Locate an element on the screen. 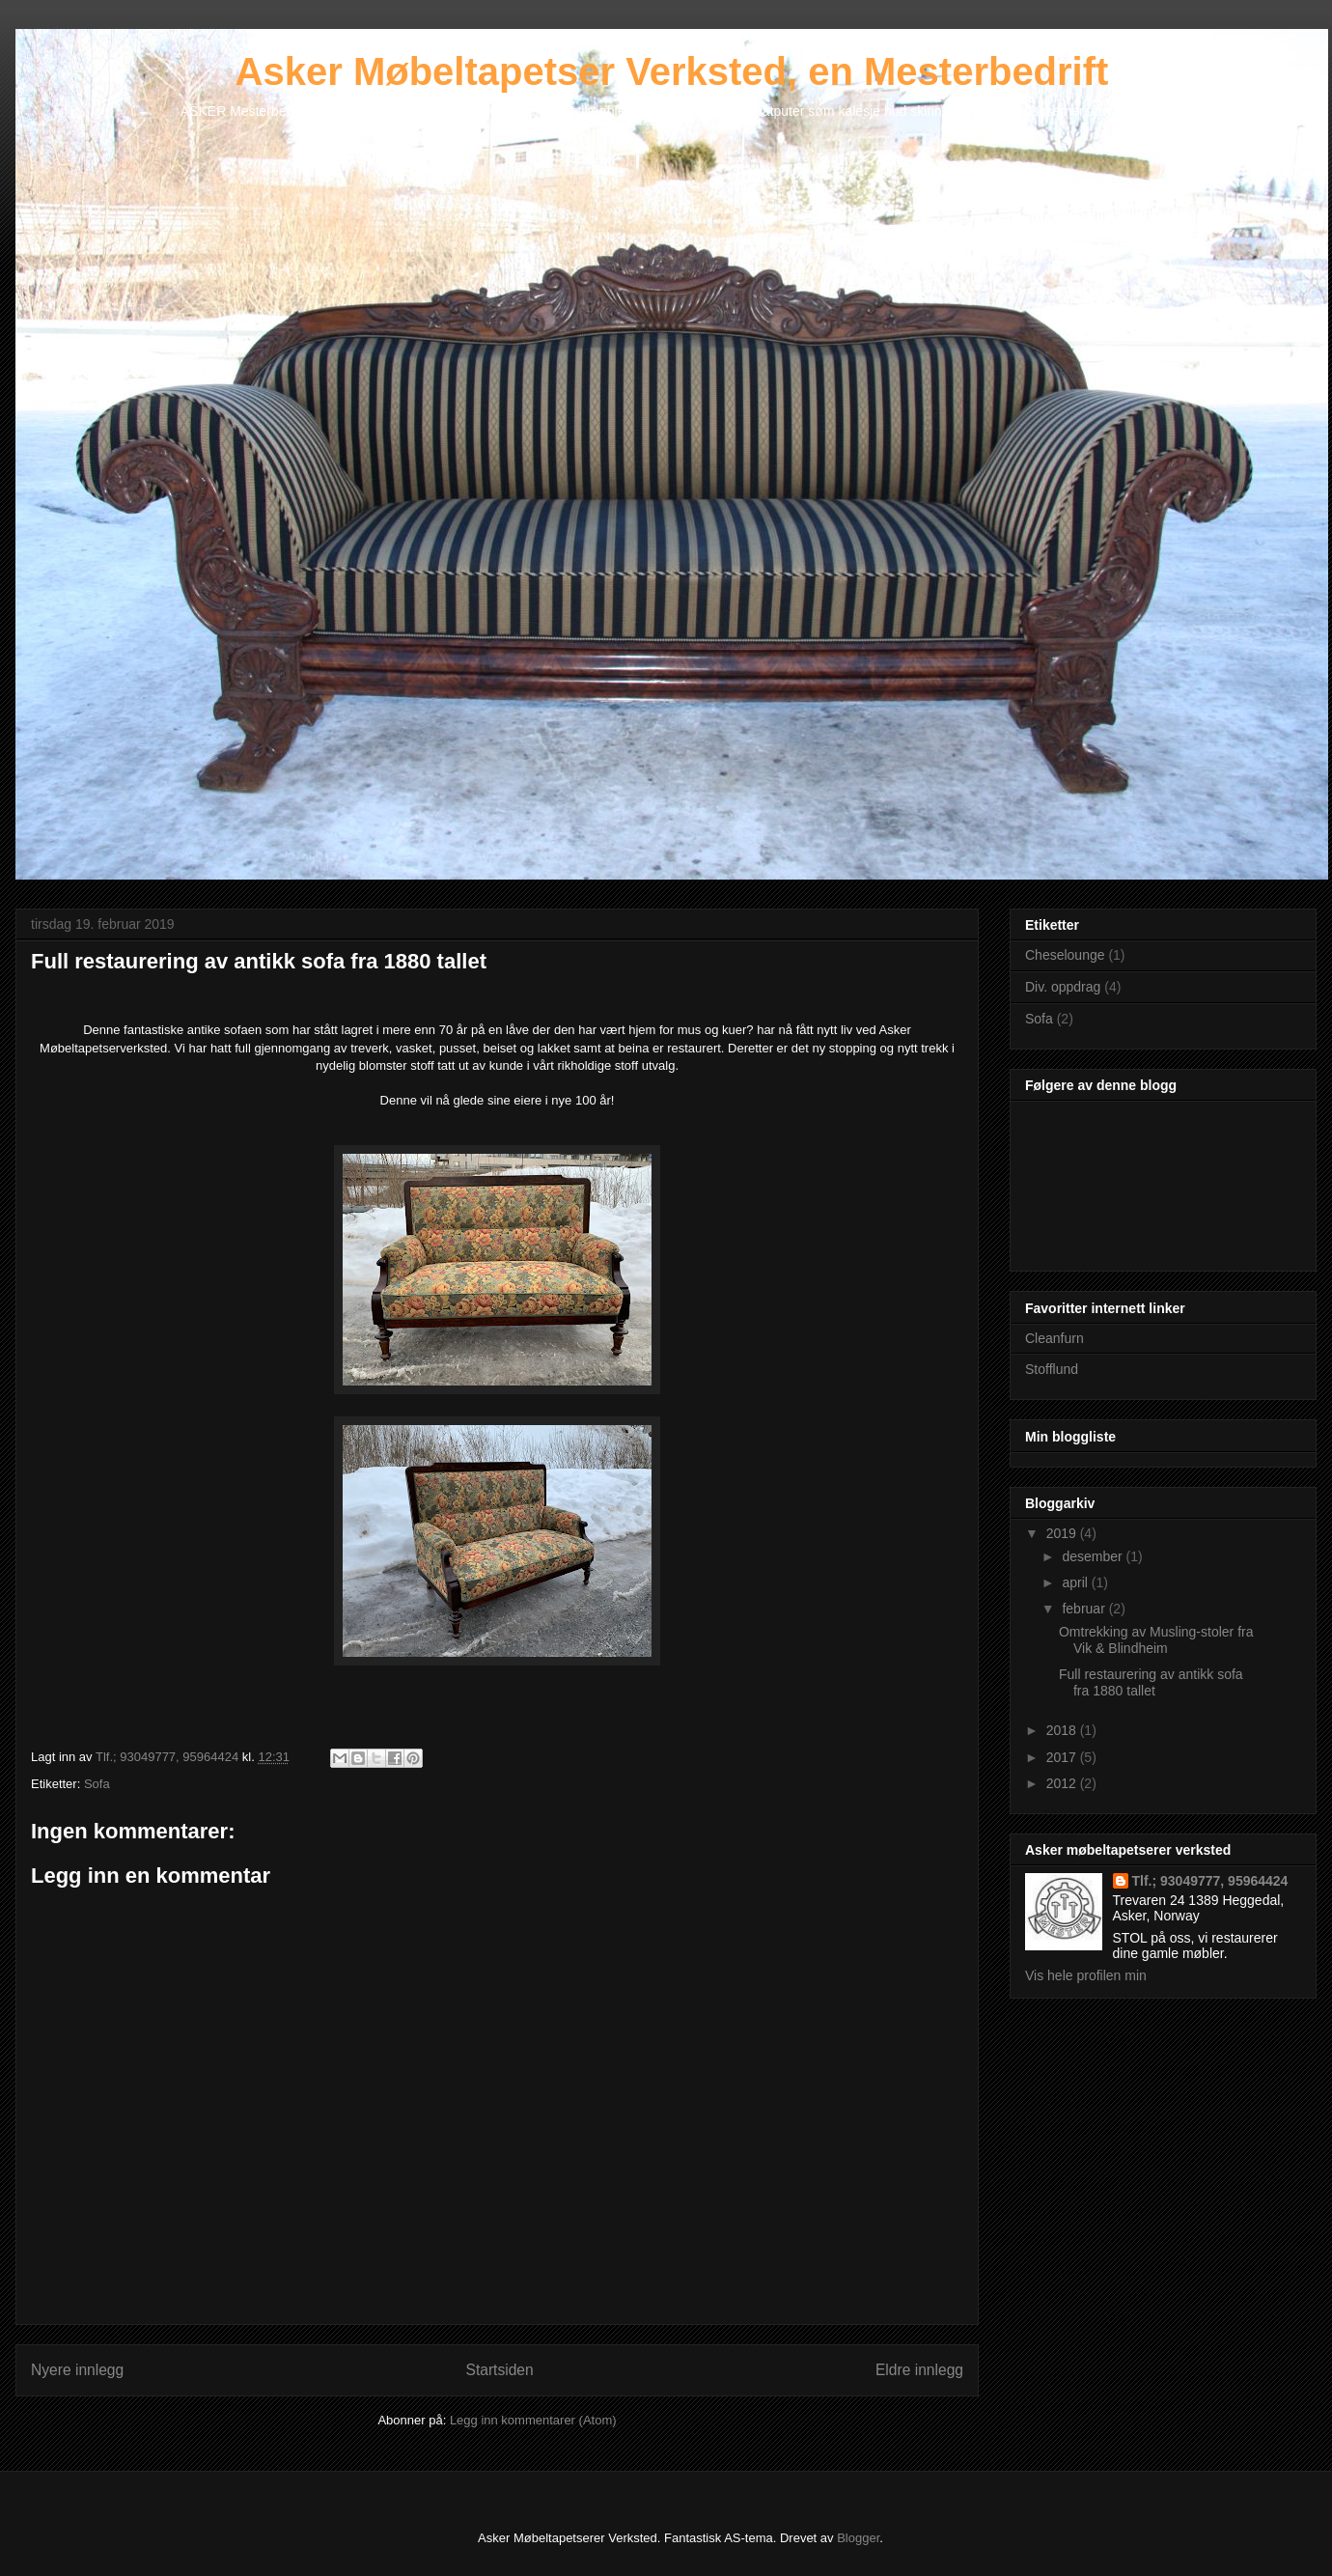 The image size is (1332, 2576). Cheselounge is located at coordinates (1065, 955).